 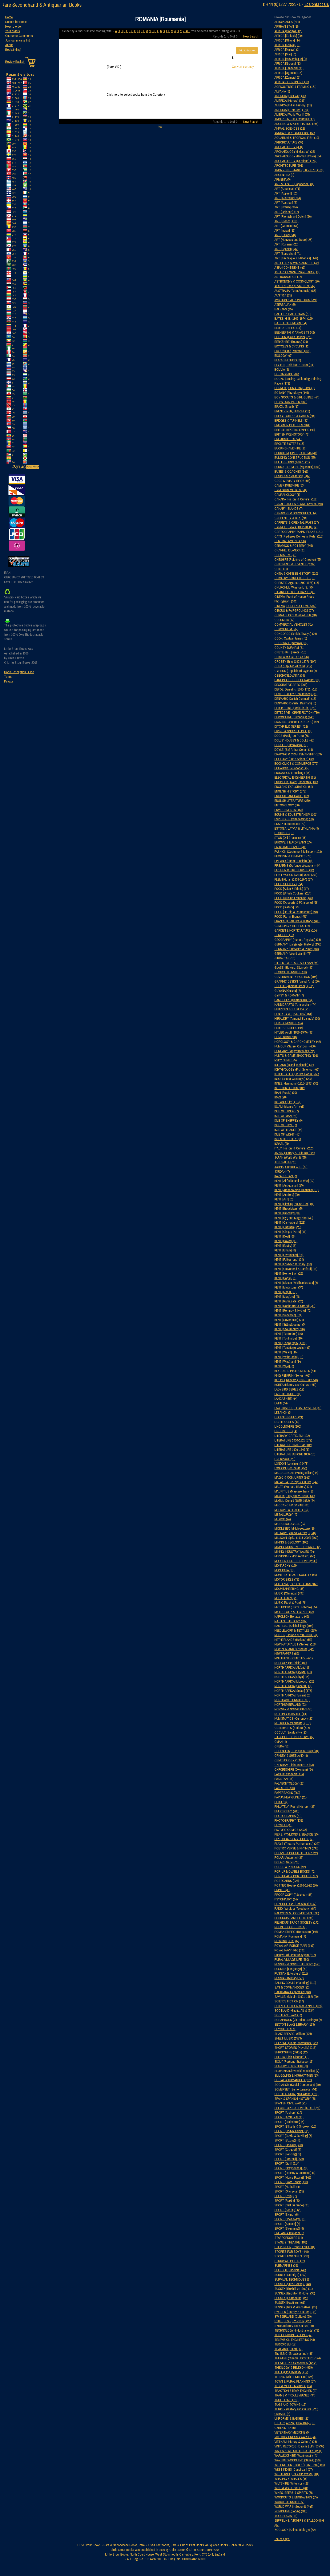 What do you see at coordinates (297, 865) in the screenshot?
I see `FIREARMS (Defence Weapons) (44)` at bounding box center [297, 865].